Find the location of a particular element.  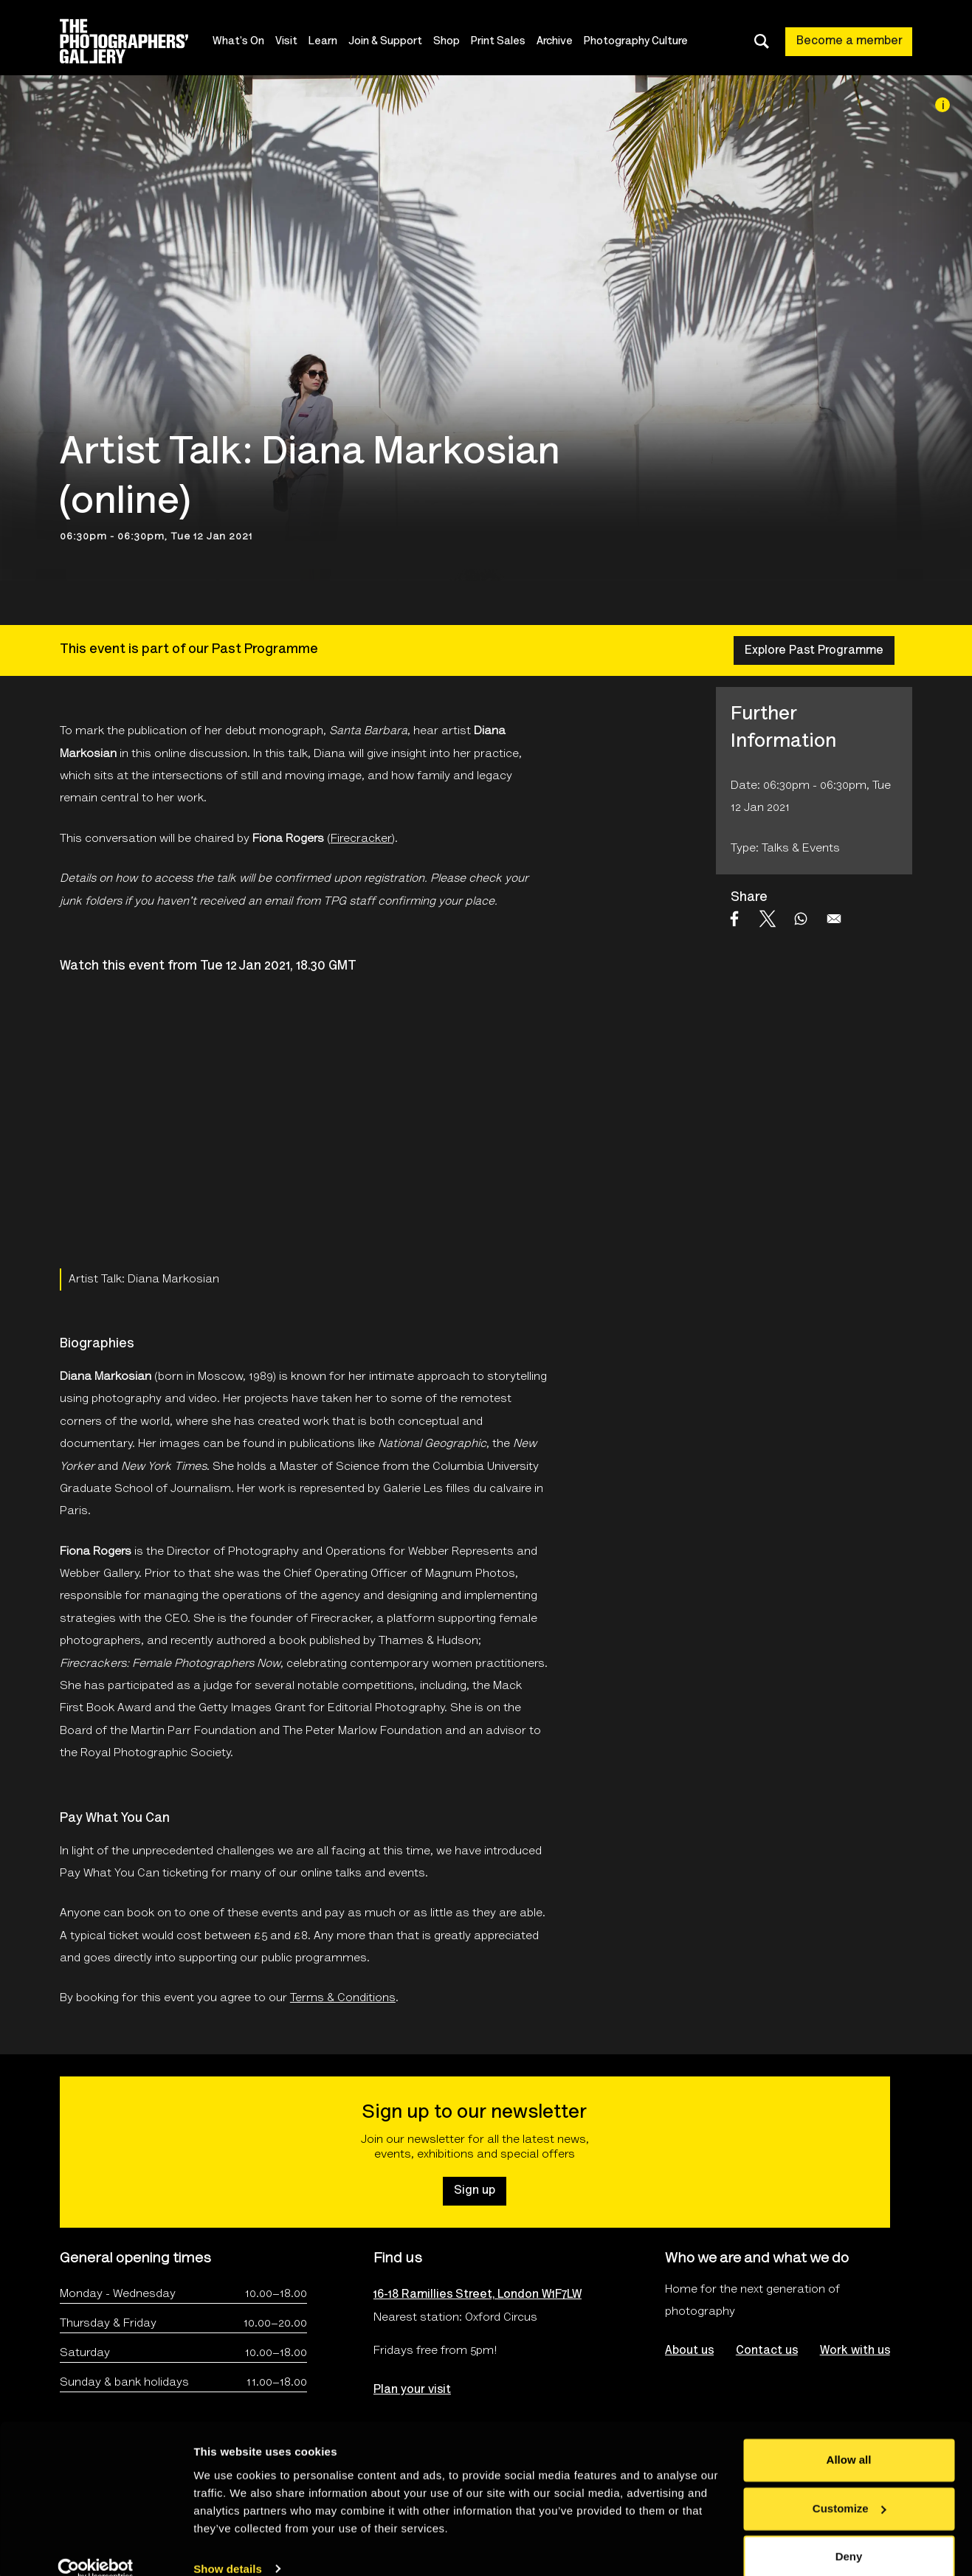

Archive is located at coordinates (556, 41).